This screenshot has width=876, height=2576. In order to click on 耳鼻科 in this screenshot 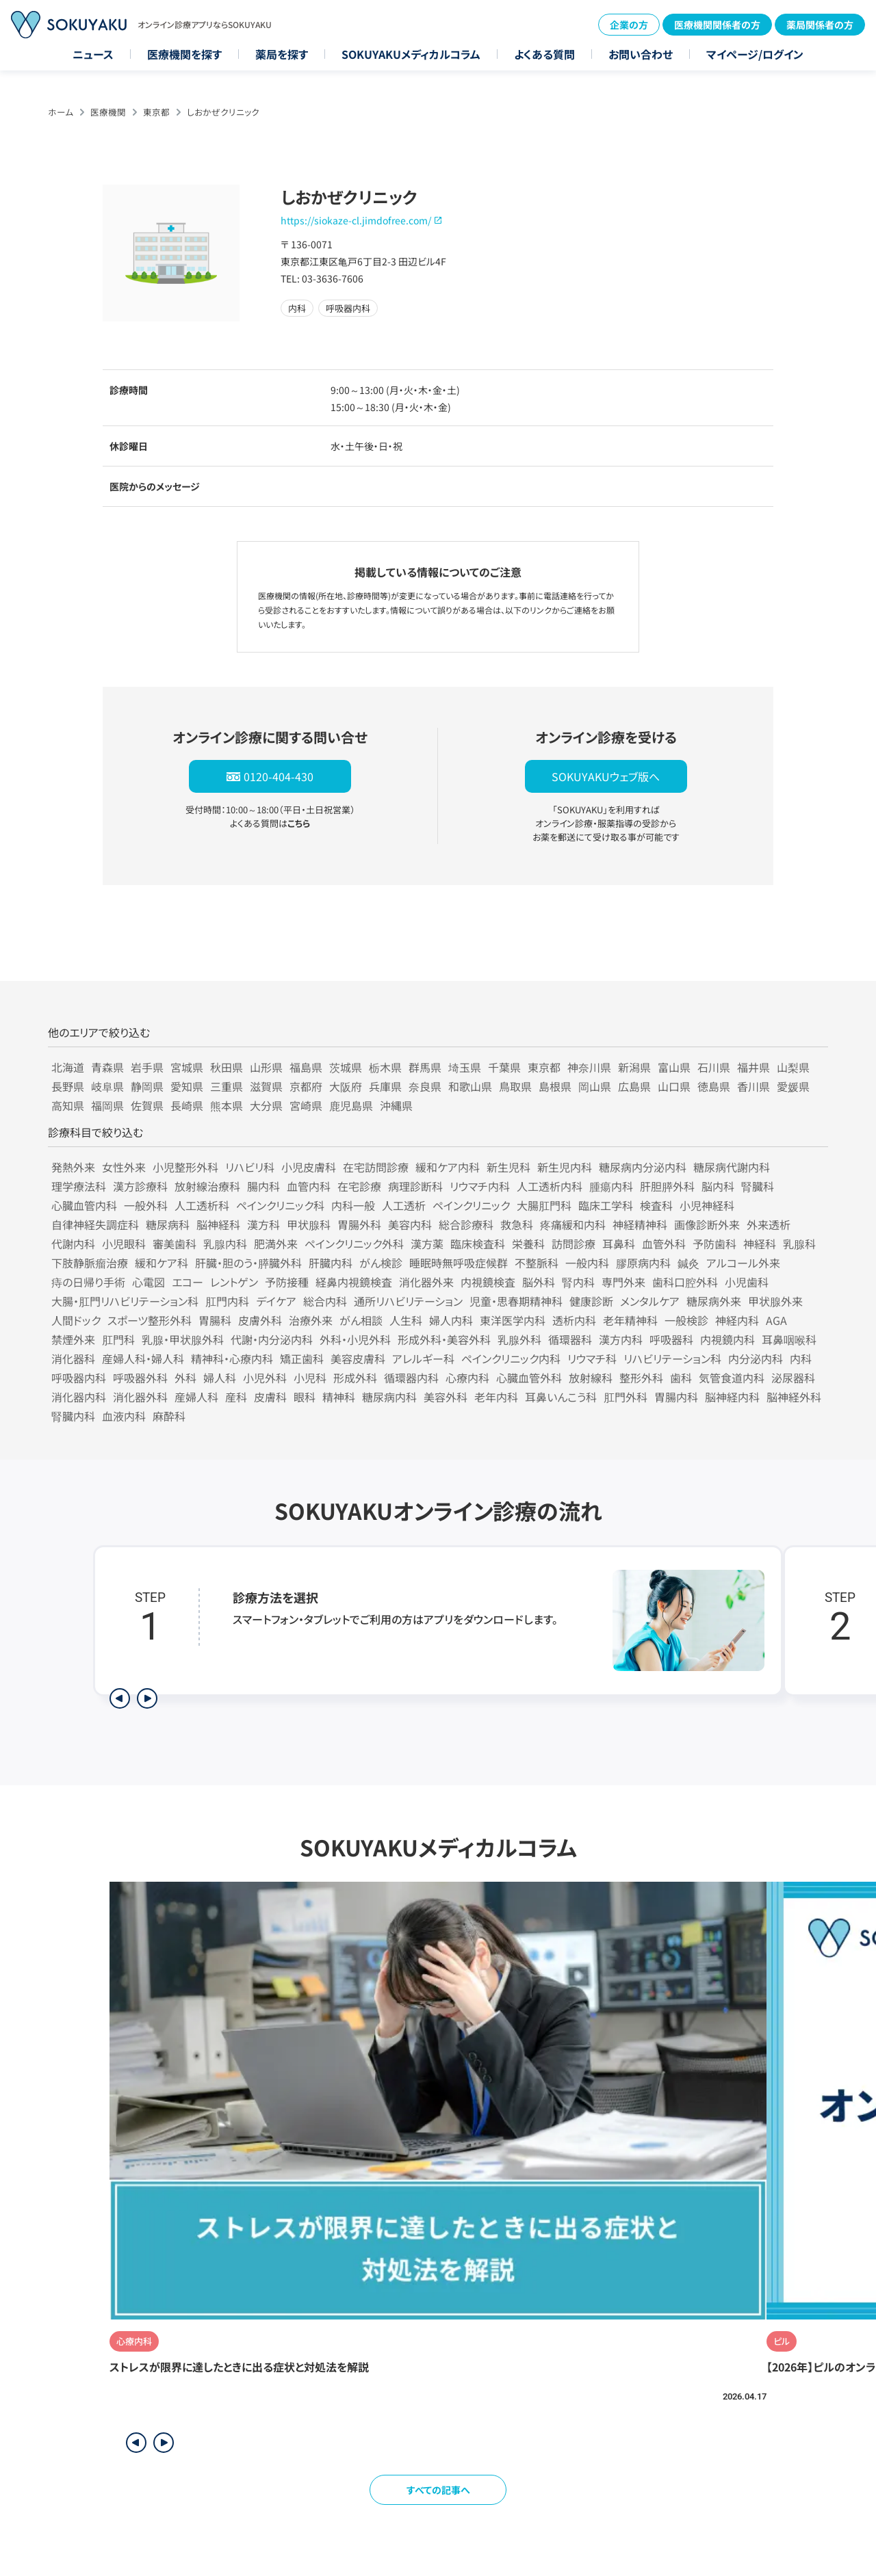, I will do `click(618, 1243)`.